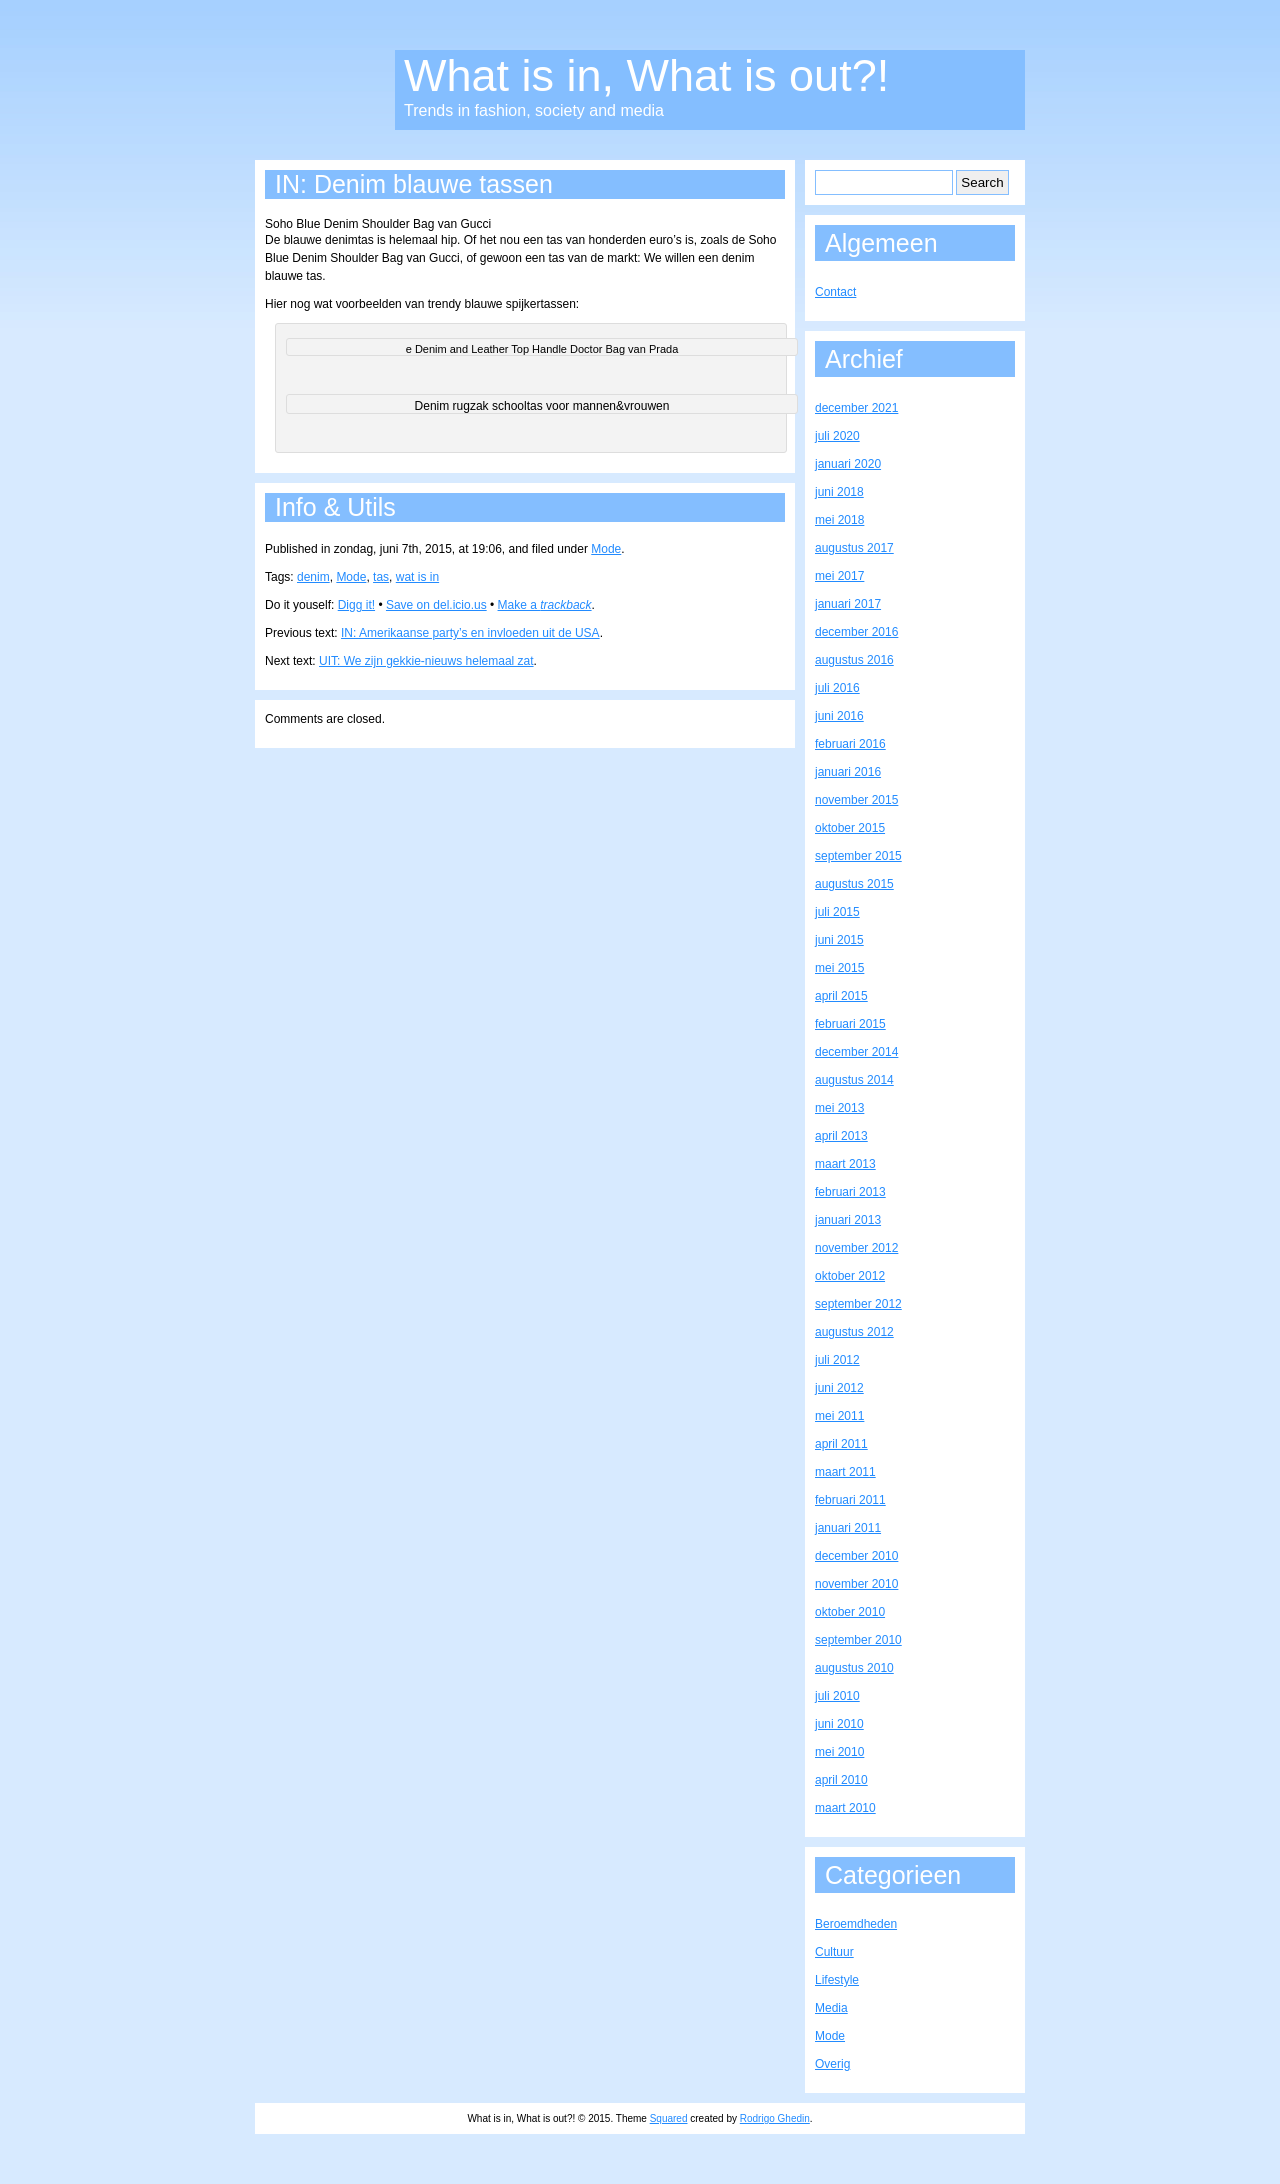 This screenshot has width=1280, height=2184. What do you see at coordinates (356, 605) in the screenshot?
I see `Digg it!` at bounding box center [356, 605].